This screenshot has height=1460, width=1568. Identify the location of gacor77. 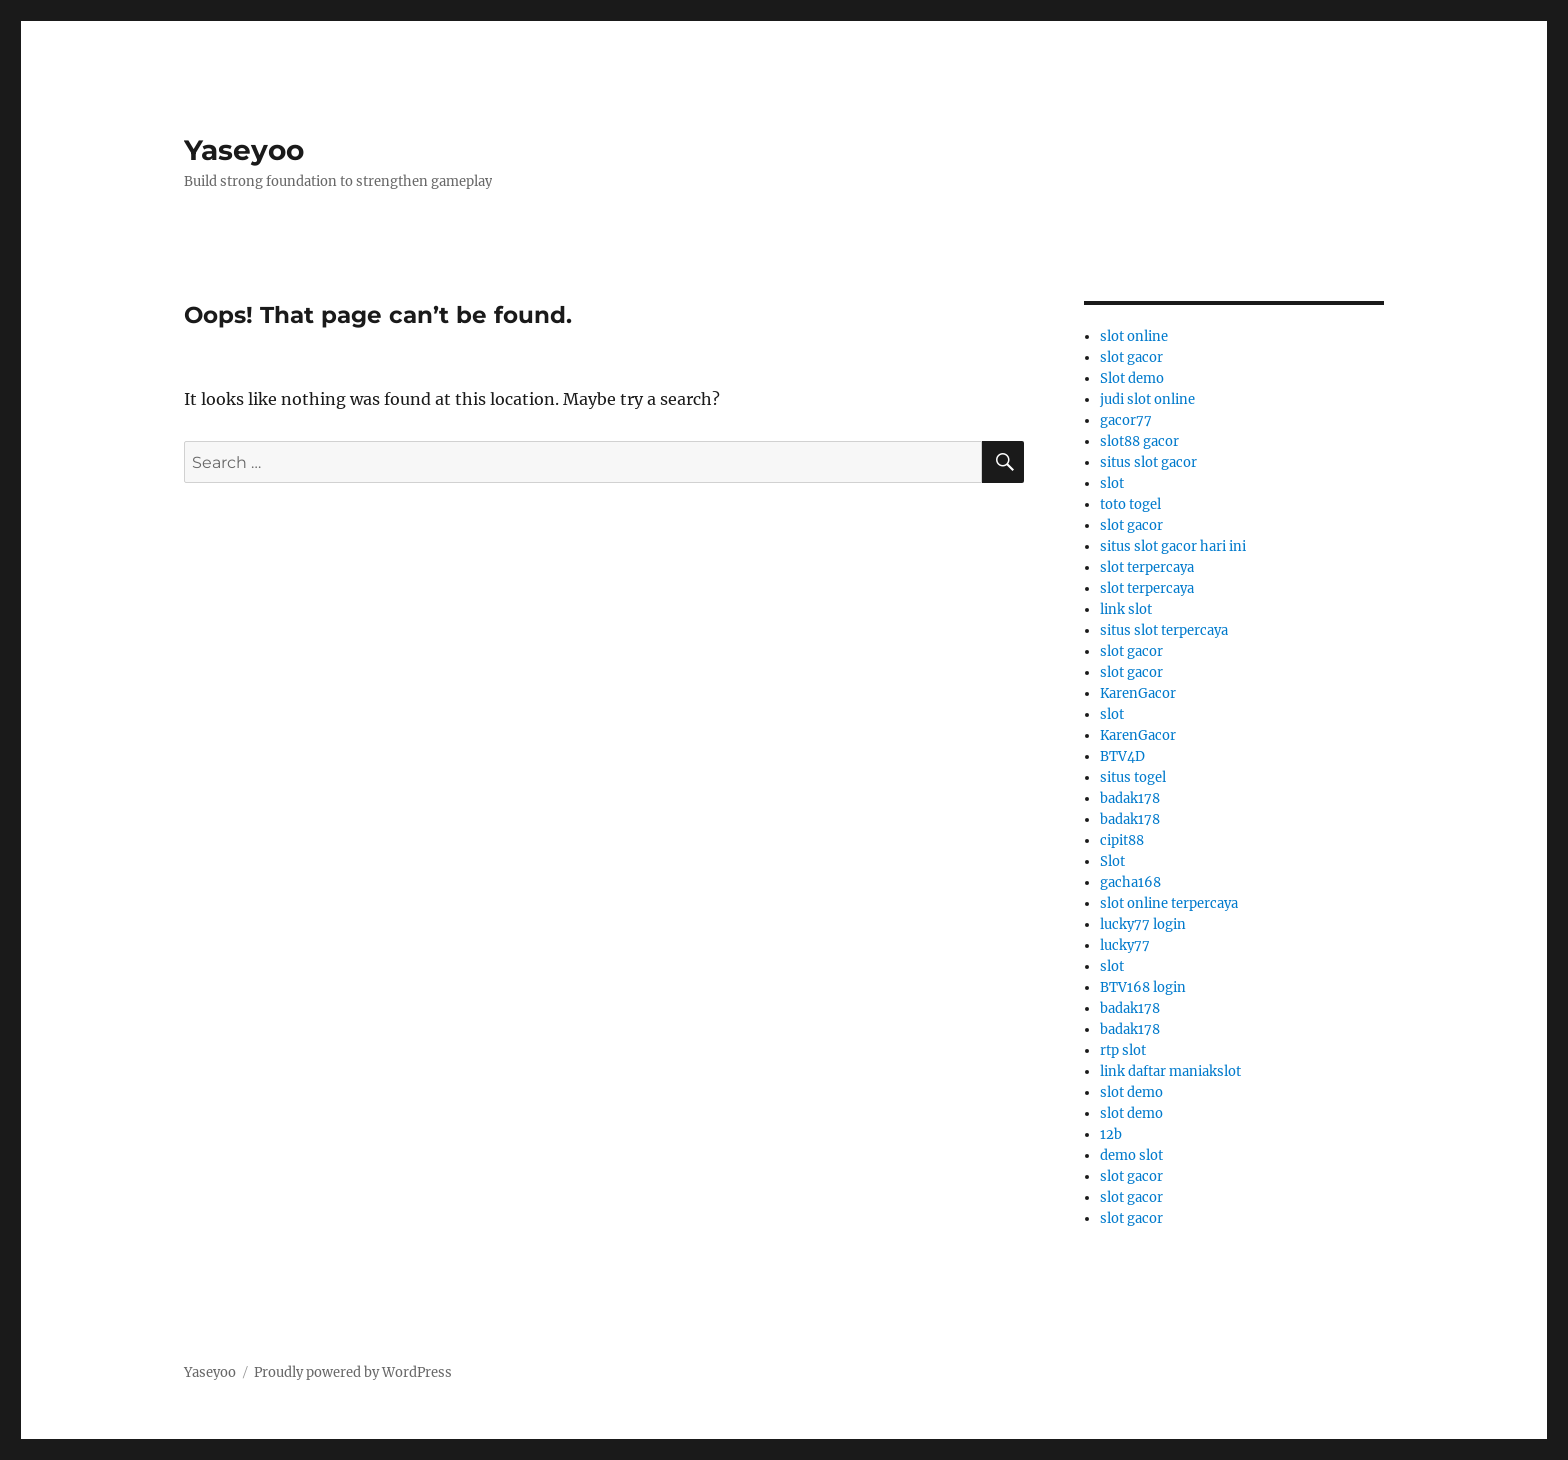
(1126, 420).